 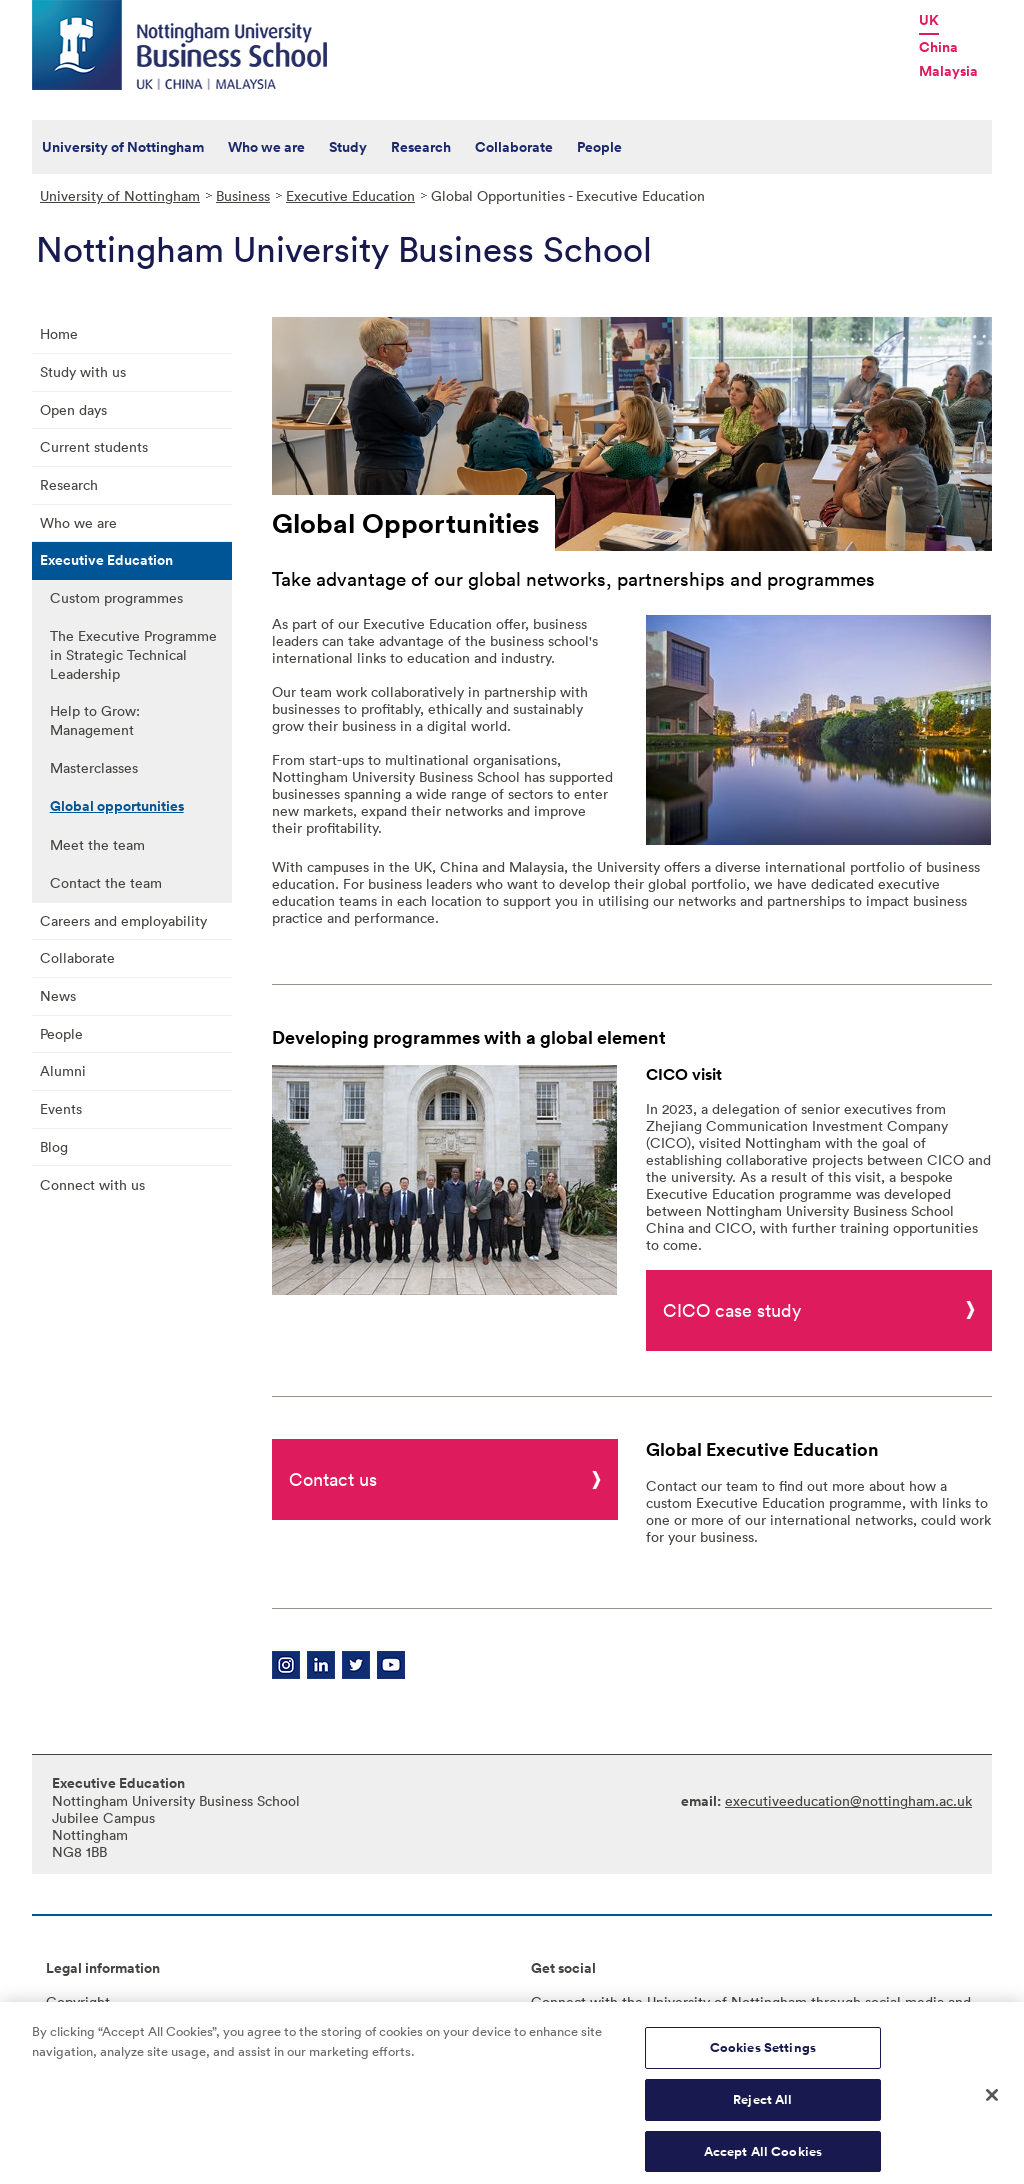 I want to click on executiveeducation@nottingham.ac.uk, so click(x=848, y=1800).